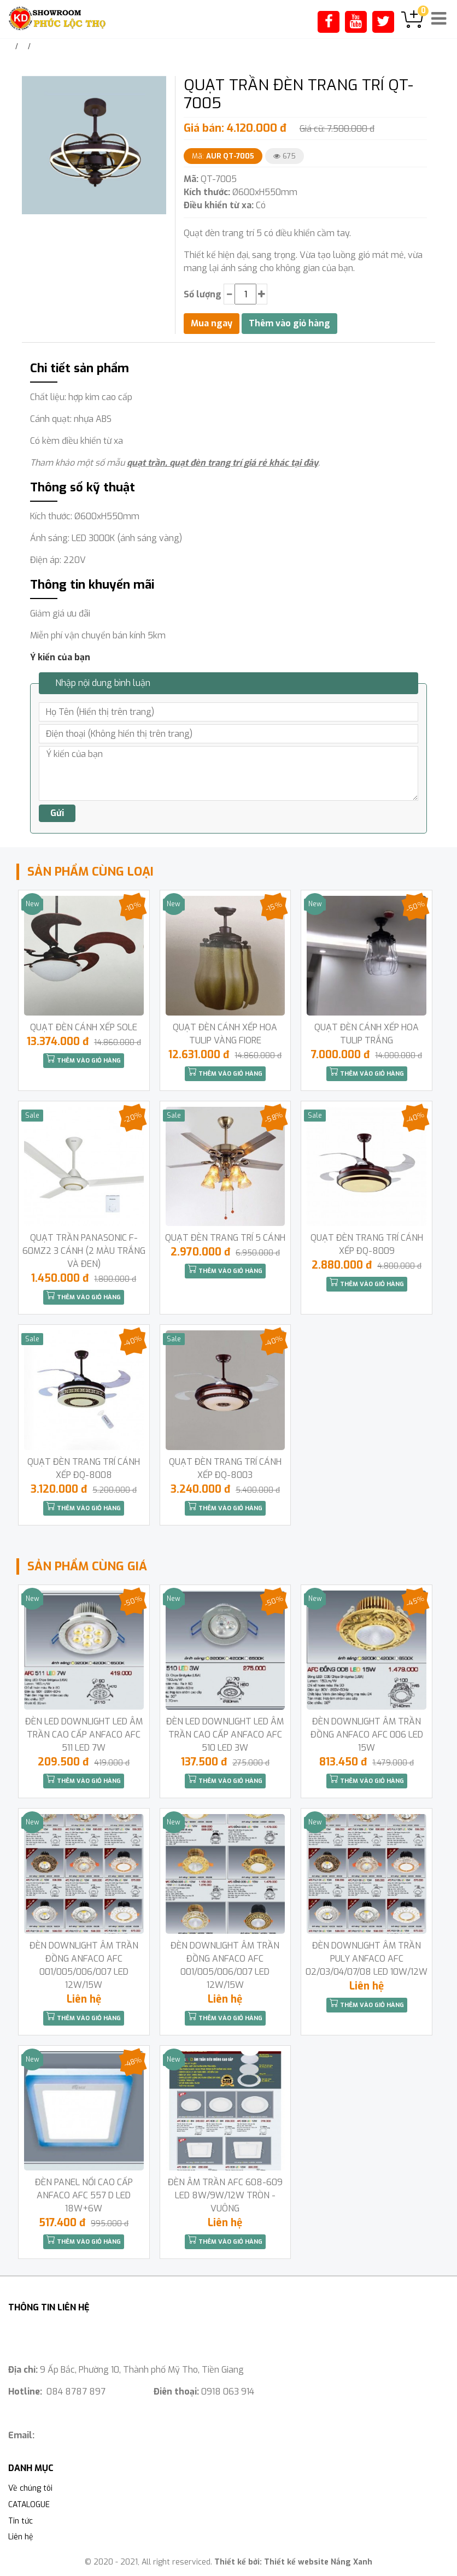 The image size is (457, 2576). What do you see at coordinates (225, 2195) in the screenshot?
I see `ĐÈN ÂM TRẦN AFC 608-609 LED 8W/9W/12W TRÒN -VUÔNG` at bounding box center [225, 2195].